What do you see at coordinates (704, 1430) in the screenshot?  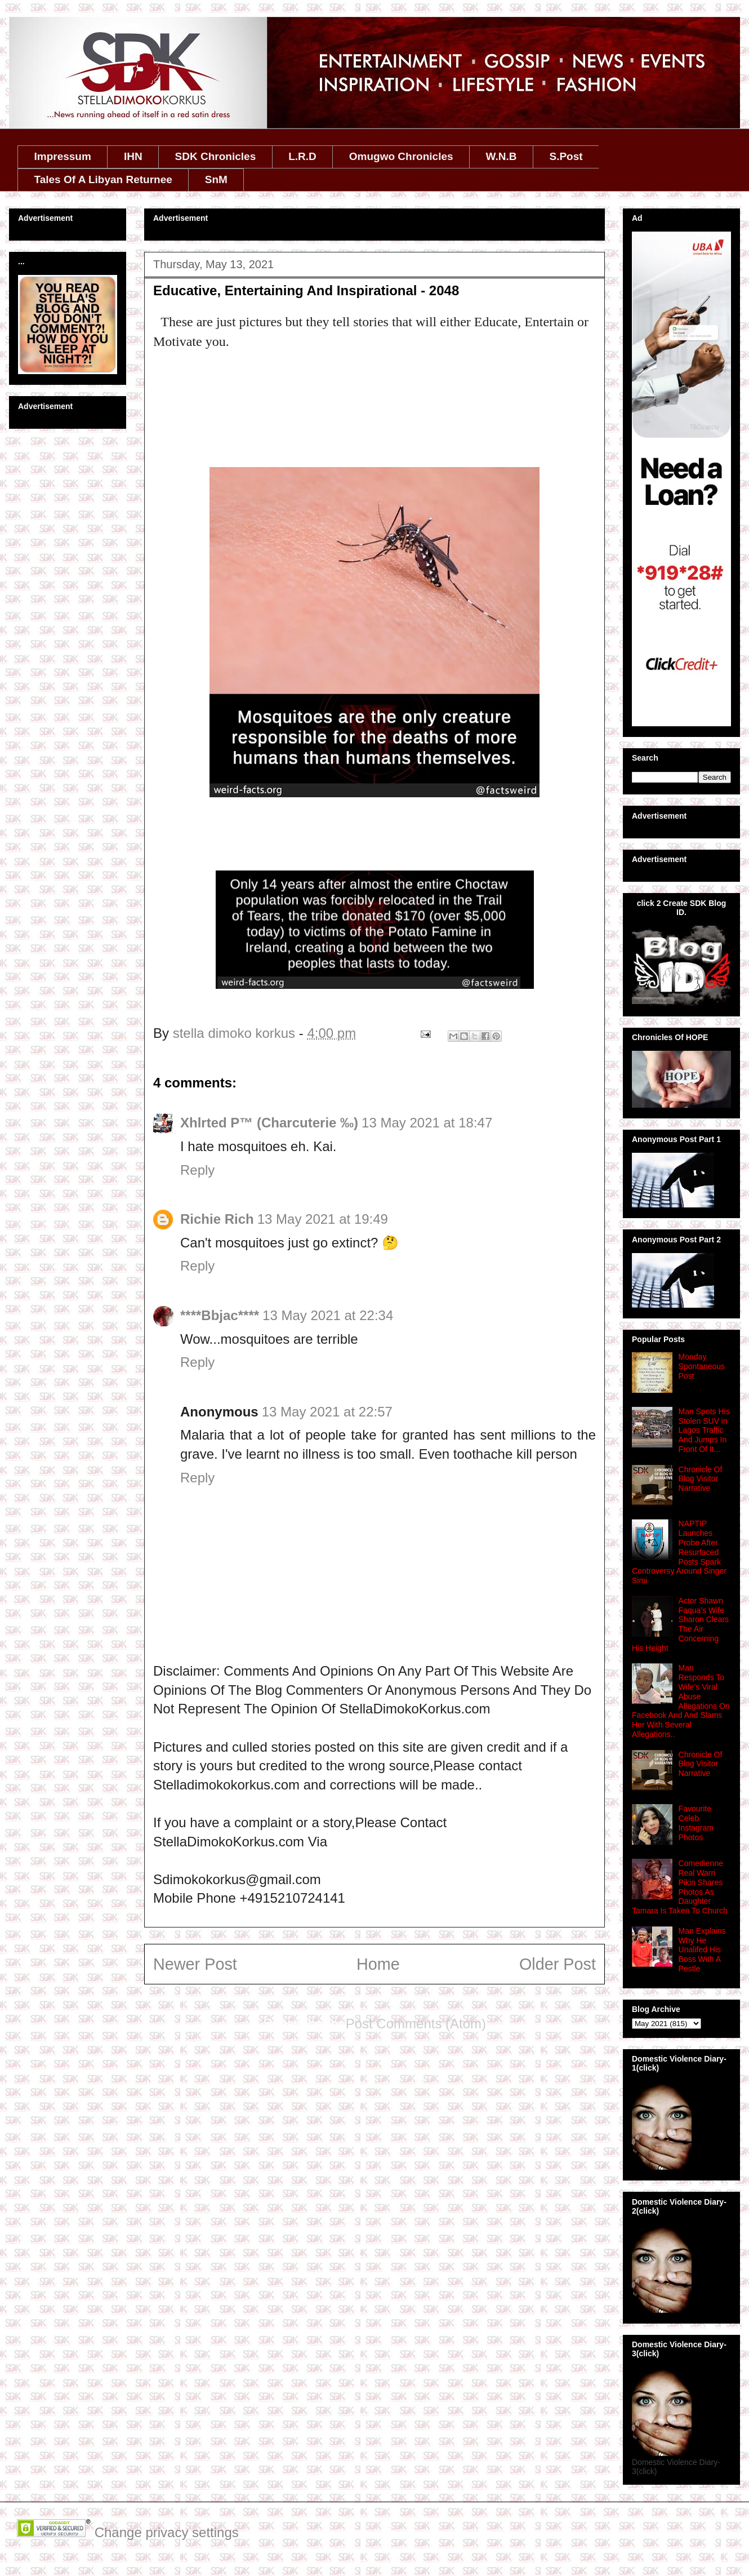 I see `Man Spots His Stolen SUV in Lagos Traffic And Jumps In Front Of It...` at bounding box center [704, 1430].